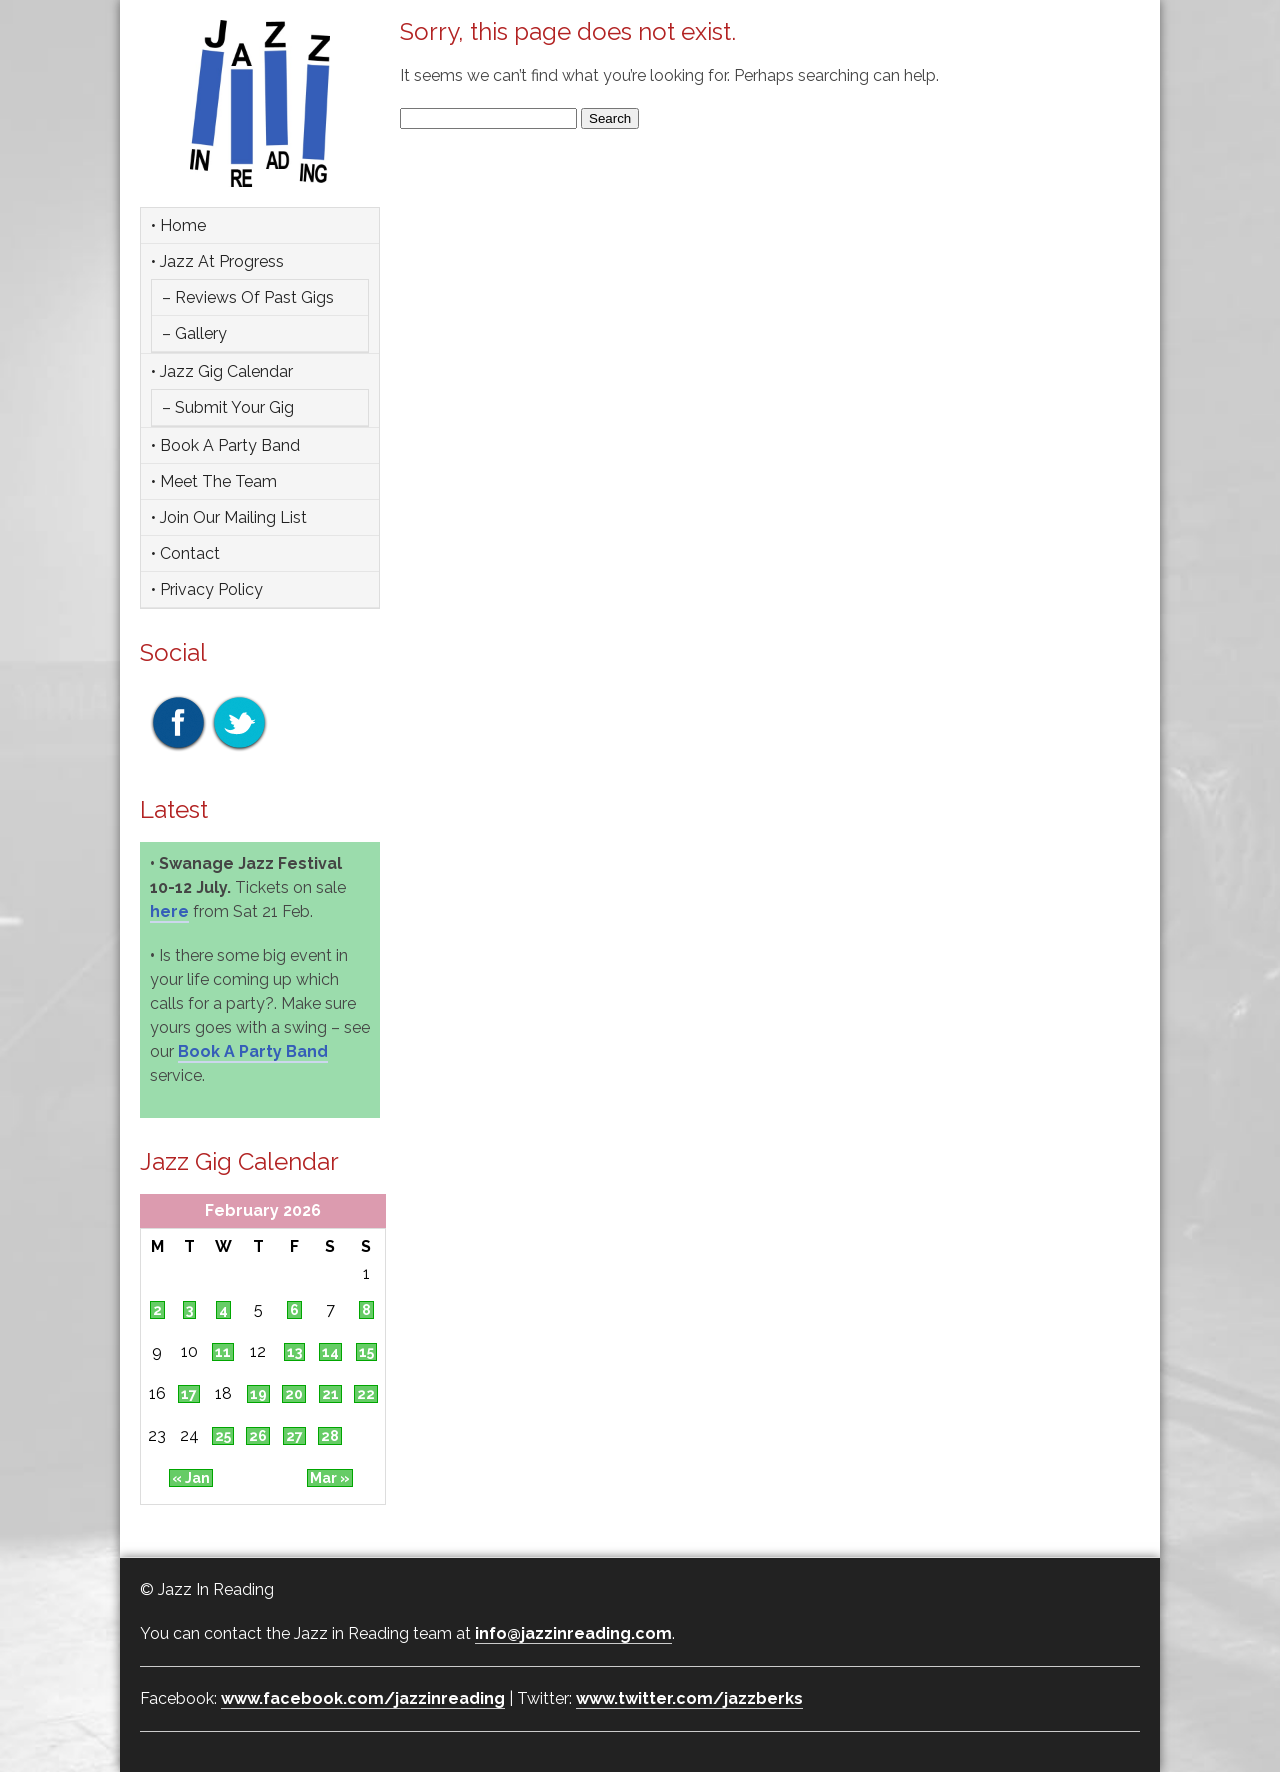 The width and height of the screenshot is (1280, 1772). I want to click on – Reviews of Past Gigs, so click(248, 297).